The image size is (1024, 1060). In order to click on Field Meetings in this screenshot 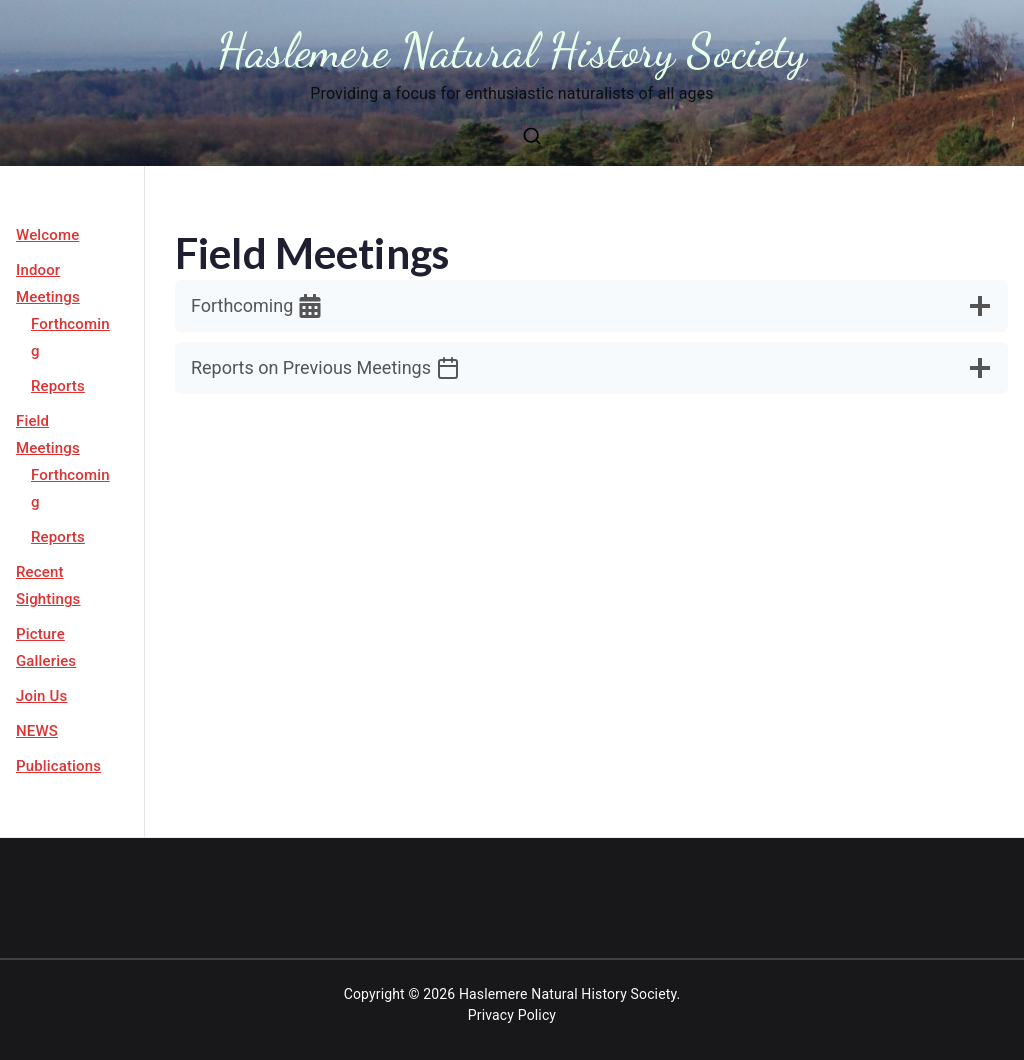, I will do `click(48, 434)`.